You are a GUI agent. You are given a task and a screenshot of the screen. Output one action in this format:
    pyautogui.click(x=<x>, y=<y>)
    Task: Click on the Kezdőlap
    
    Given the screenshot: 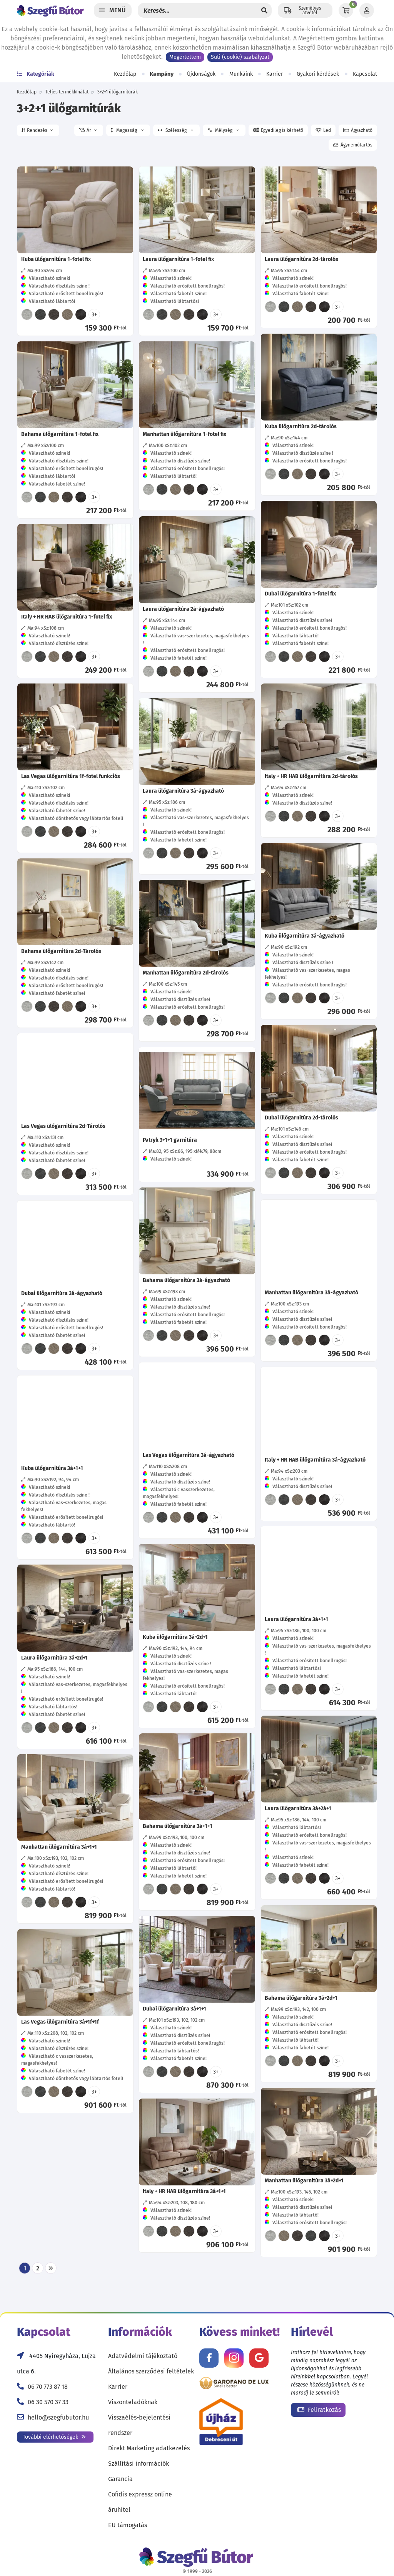 What is the action you would take?
    pyautogui.click(x=125, y=74)
    